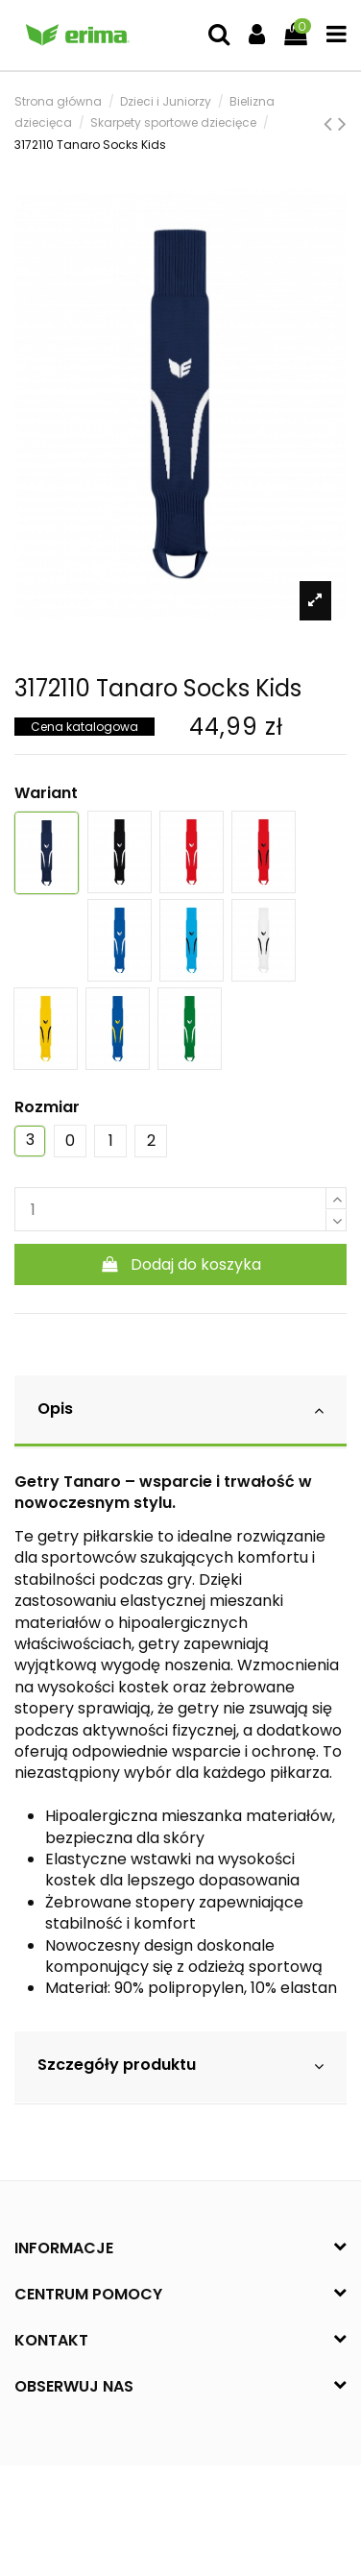  Describe the element at coordinates (180, 1411) in the screenshot. I see `[tab]` at that location.